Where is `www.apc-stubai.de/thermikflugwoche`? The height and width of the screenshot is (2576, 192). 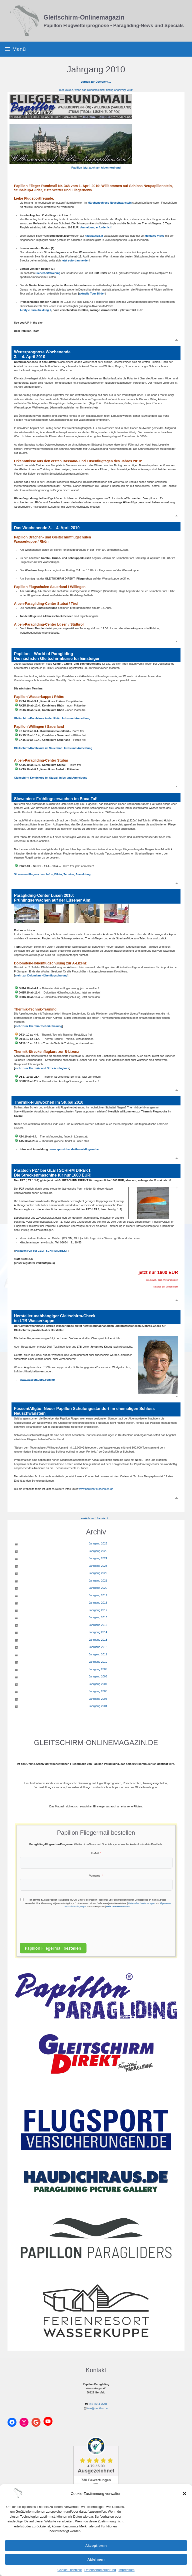 www.apc-stubai.de/thermikflugwoche is located at coordinates (74, 1149).